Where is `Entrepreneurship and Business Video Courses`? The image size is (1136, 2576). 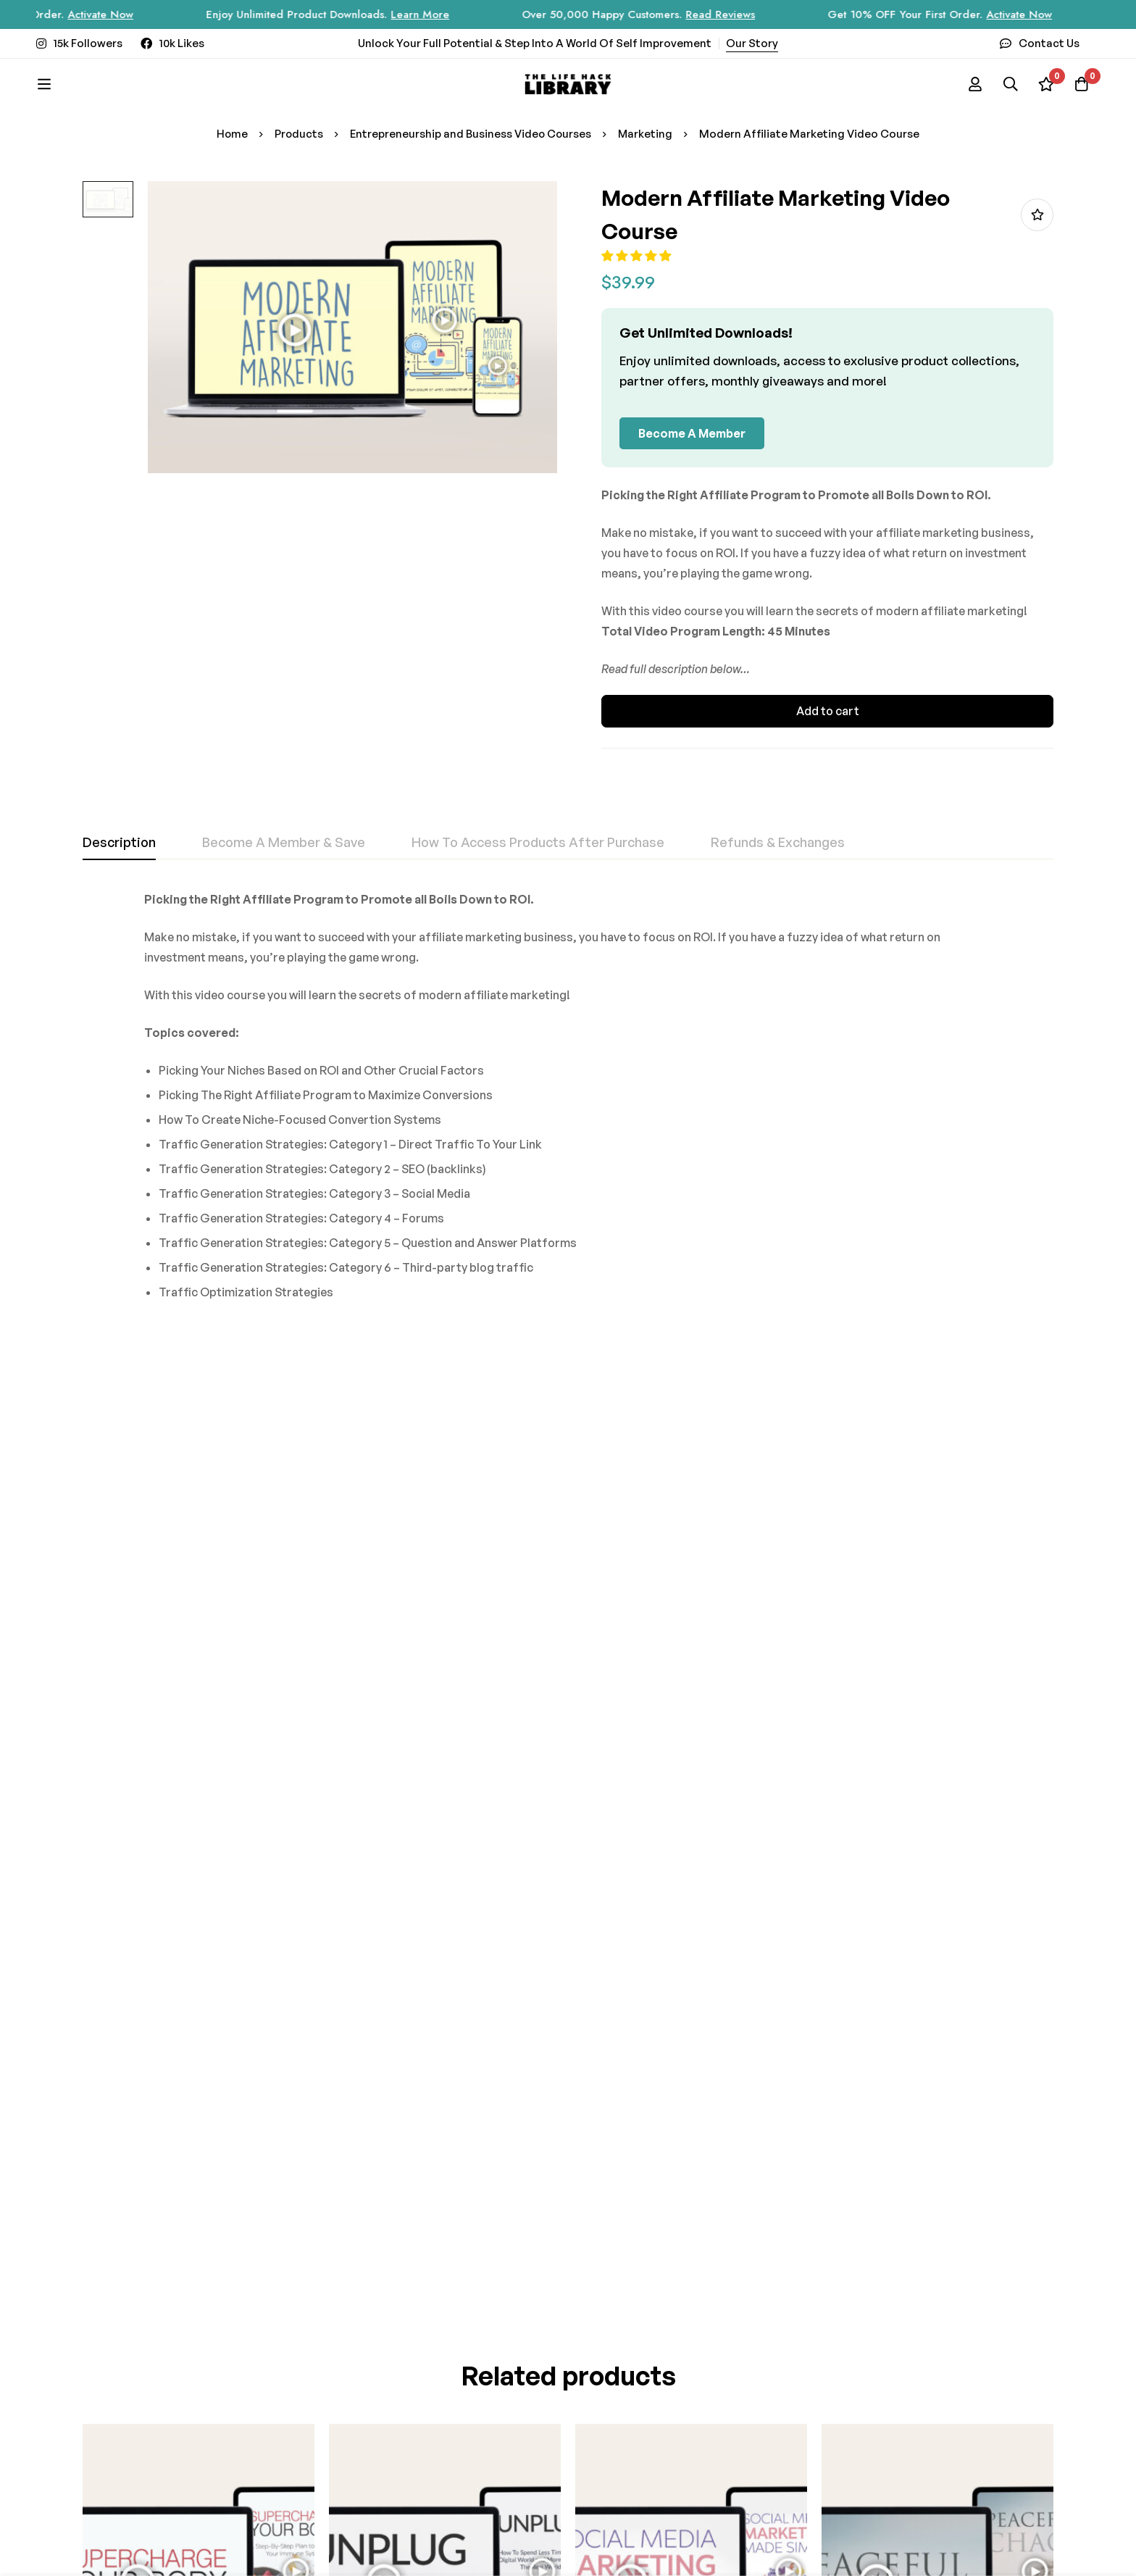
Entrepreneurship and Business Video Courses is located at coordinates (471, 134).